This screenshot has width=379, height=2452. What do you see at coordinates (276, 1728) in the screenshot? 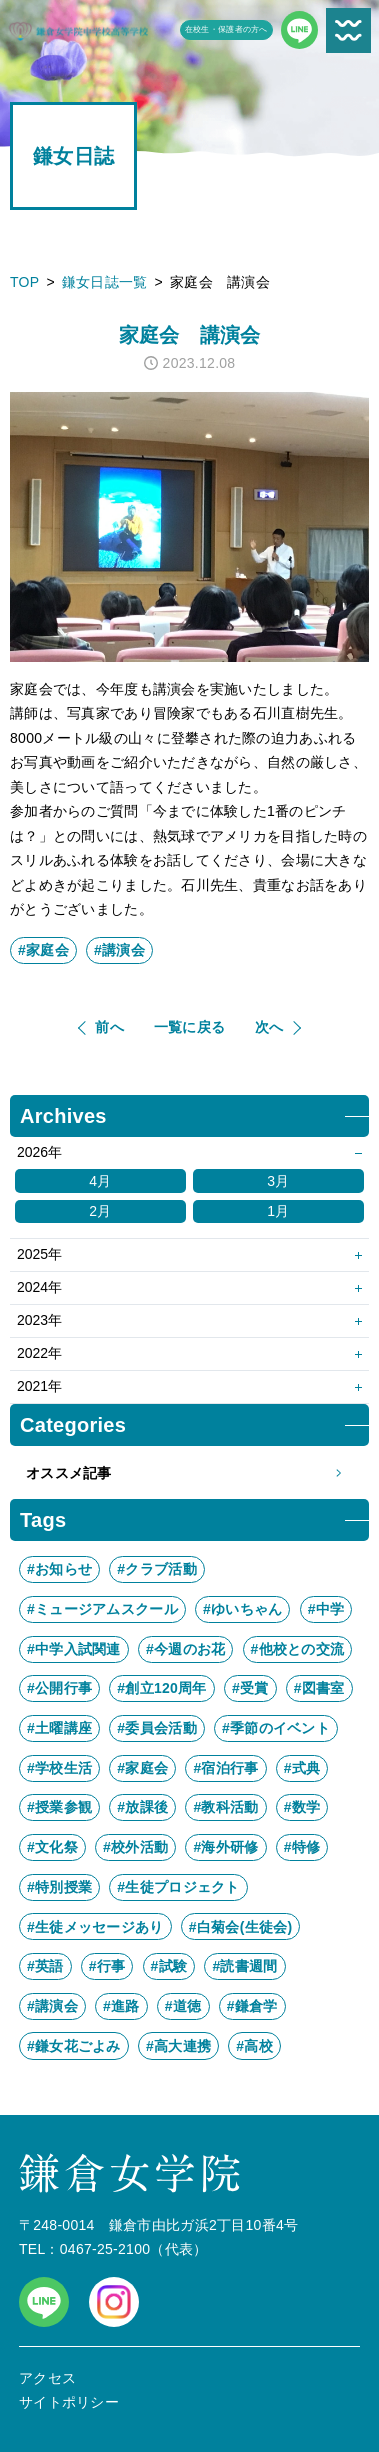
I see `#季節のイベント` at bounding box center [276, 1728].